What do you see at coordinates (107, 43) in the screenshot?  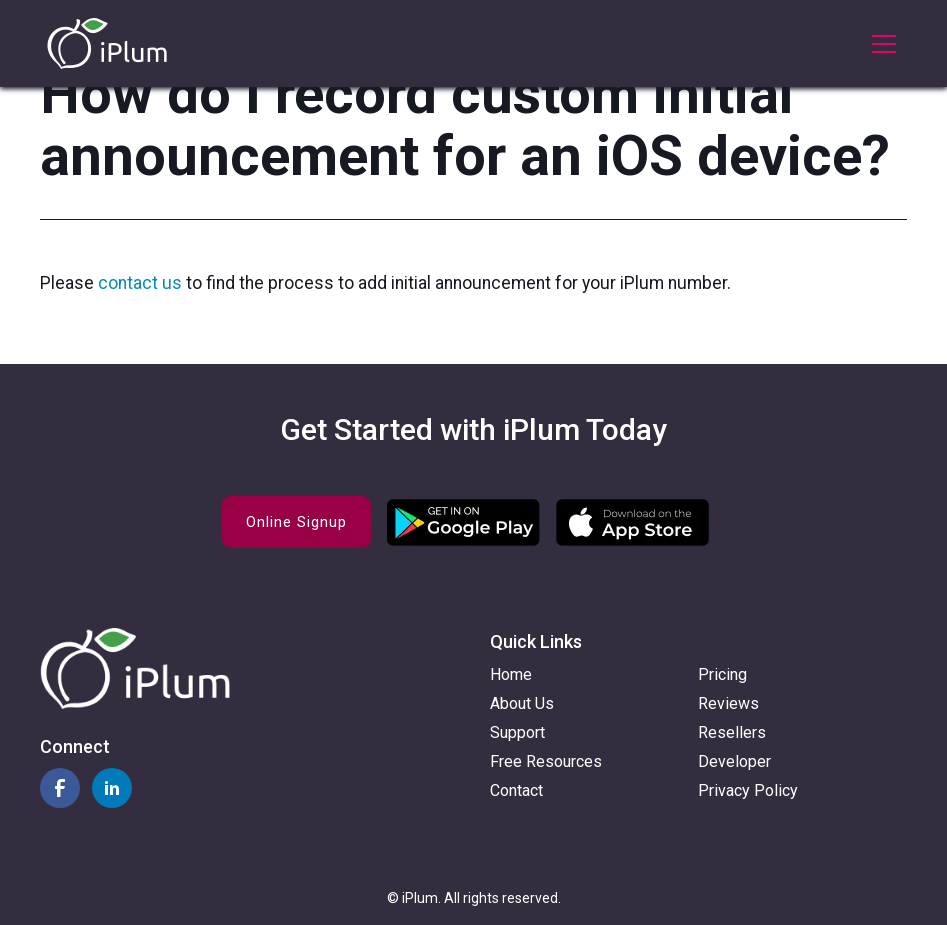 I see `[home]` at bounding box center [107, 43].